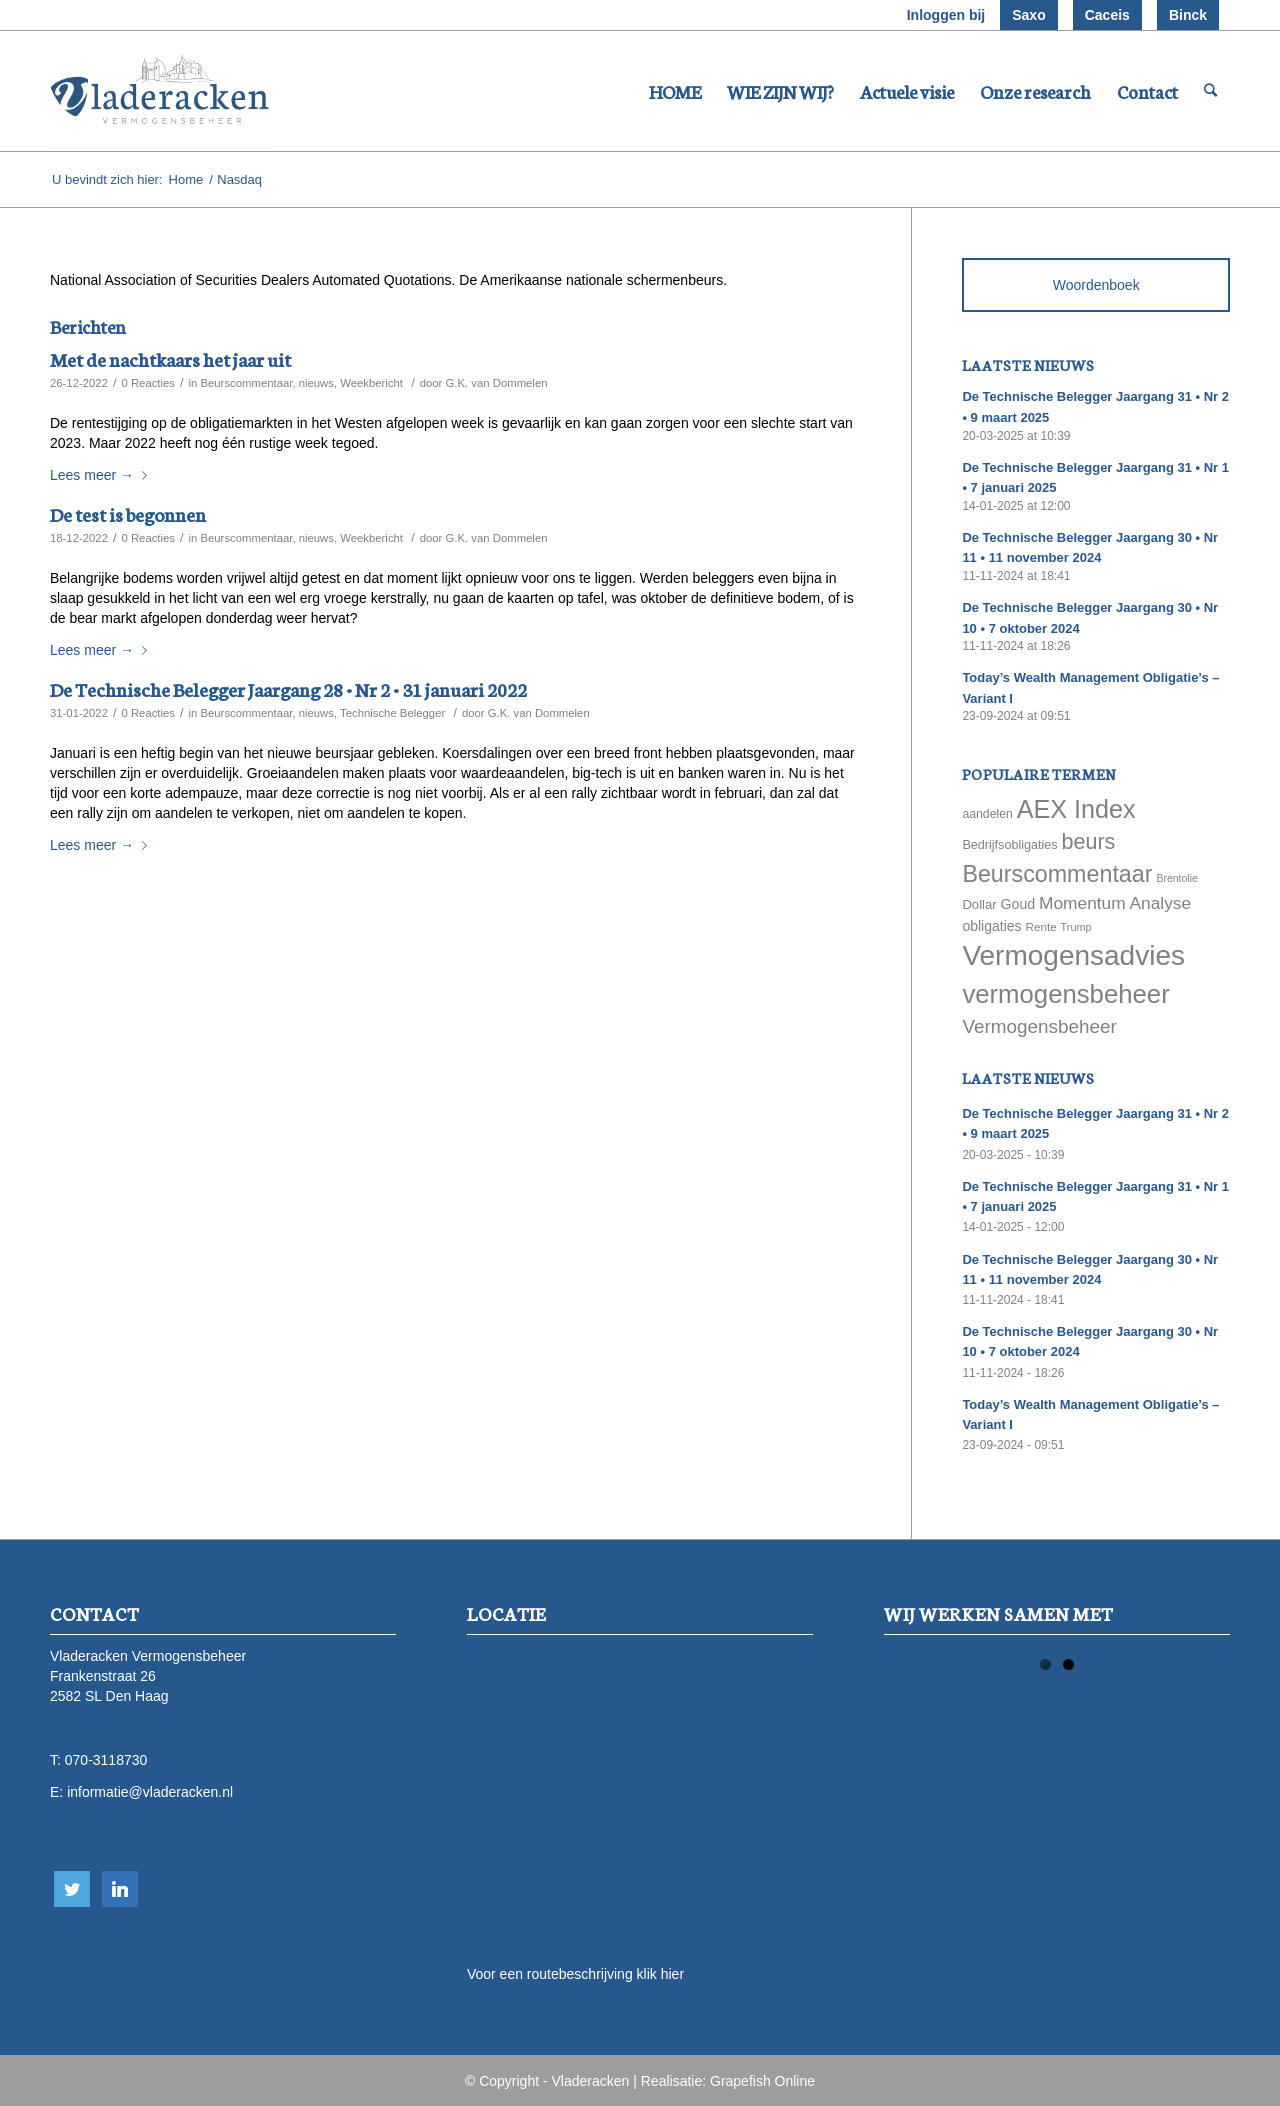 This screenshot has width=1280, height=2106. Describe the element at coordinates (497, 383) in the screenshot. I see `G.K. van Dommelen` at that location.